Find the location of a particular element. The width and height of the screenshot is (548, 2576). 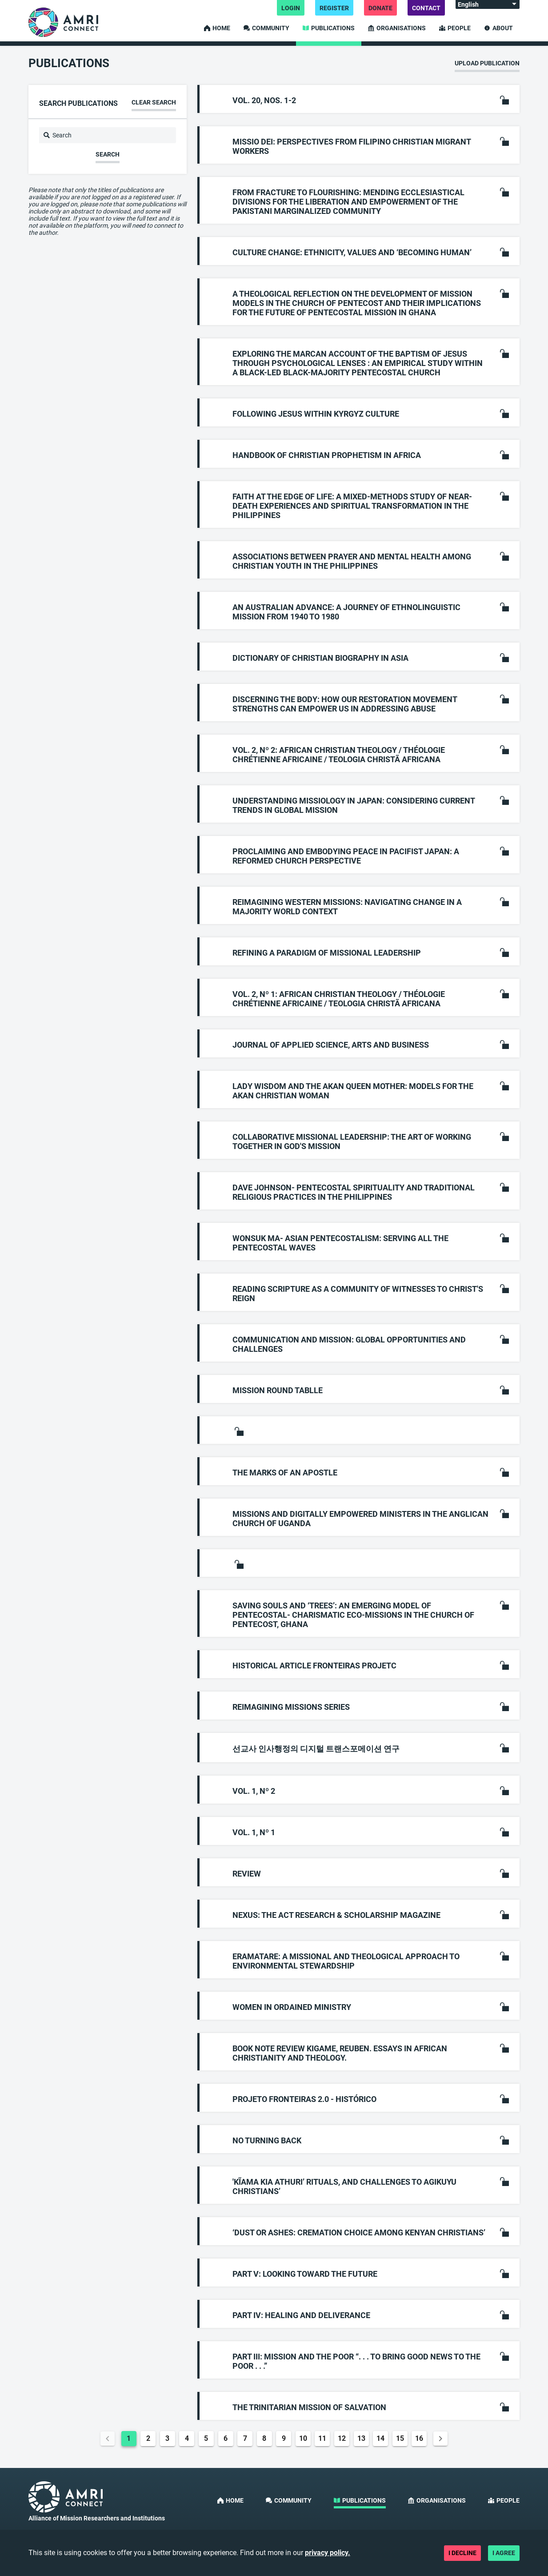

6 [Goto Page 6] is located at coordinates (226, 2438).